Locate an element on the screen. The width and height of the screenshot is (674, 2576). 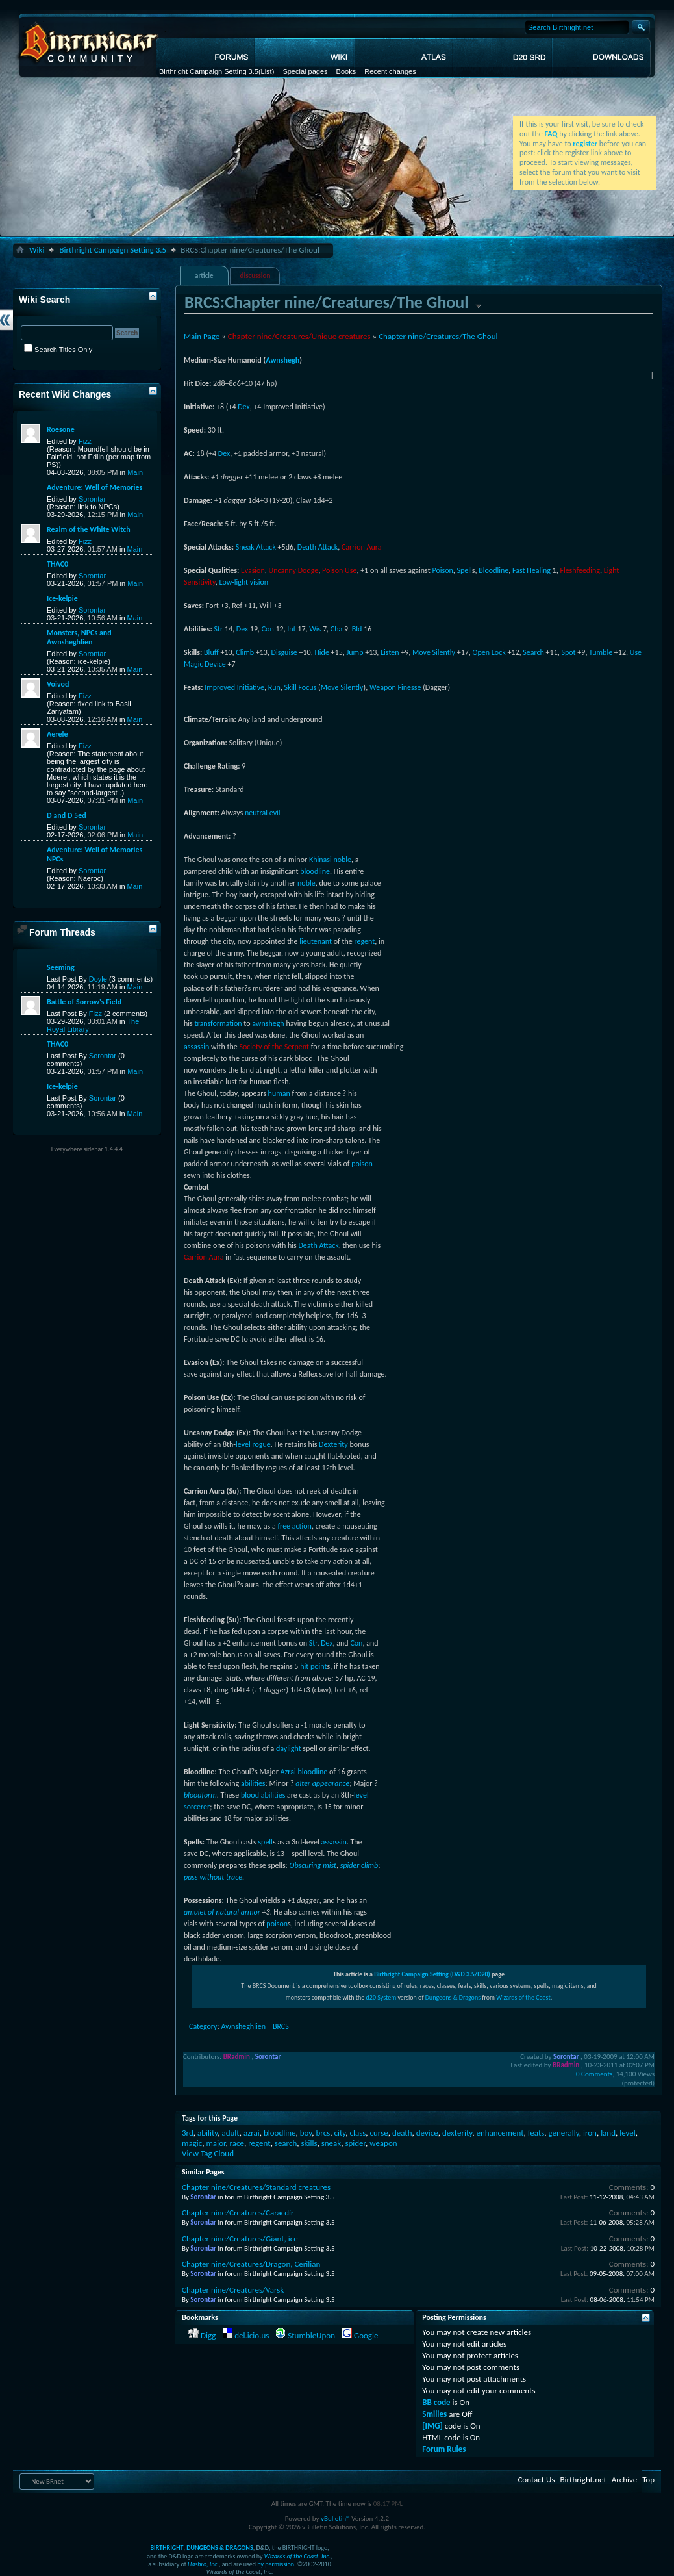
Con is located at coordinates (268, 628).